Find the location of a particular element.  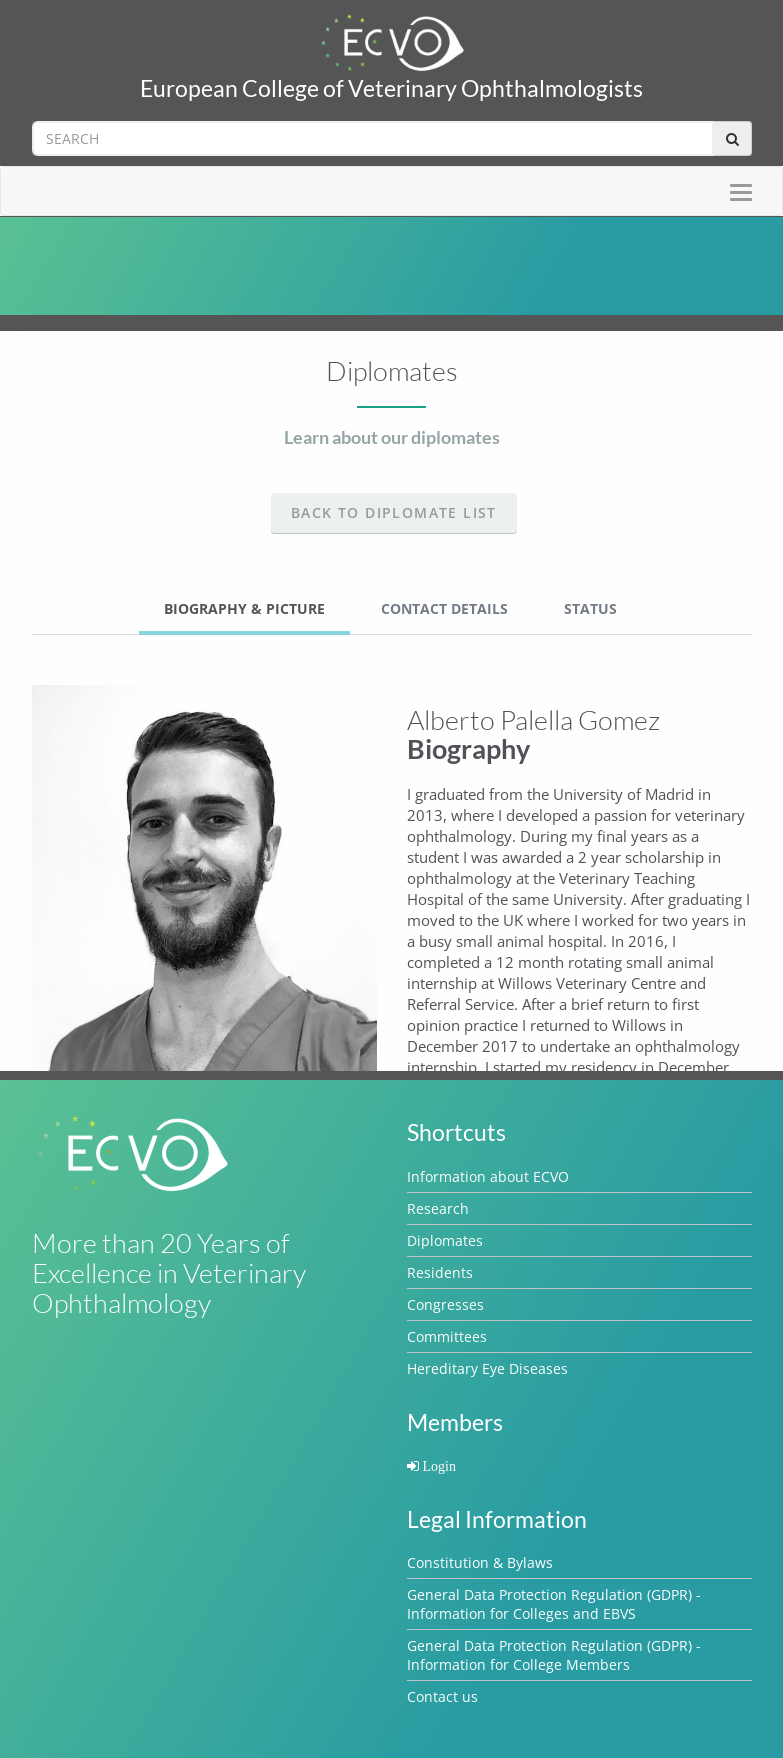

Status [tab] is located at coordinates (590, 608).